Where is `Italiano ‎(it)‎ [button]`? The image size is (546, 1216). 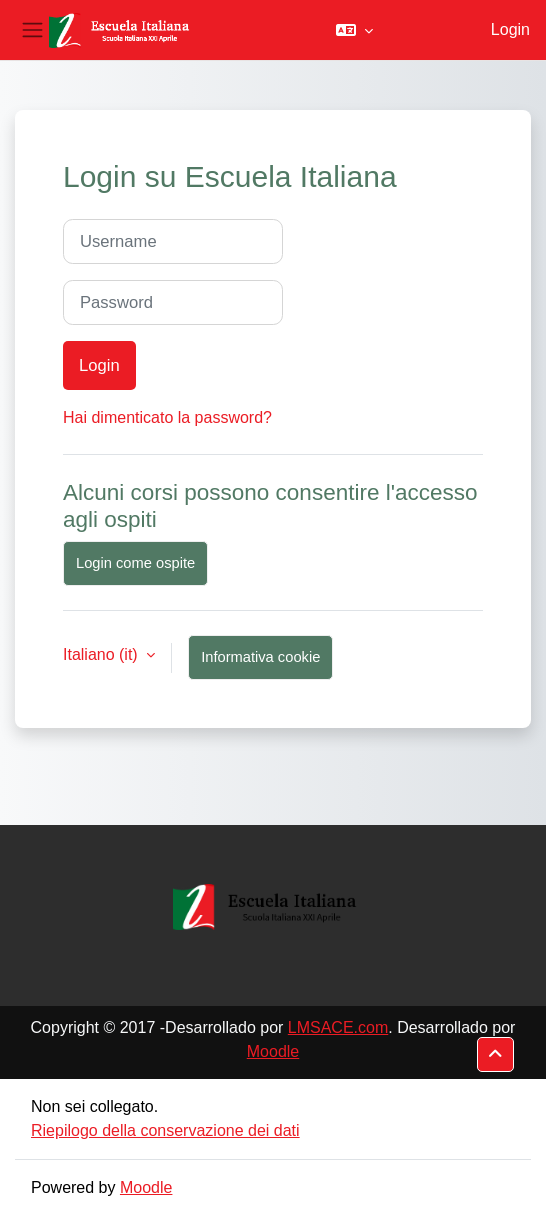
Italiano ‎(it)‎ [button] is located at coordinates (102, 654).